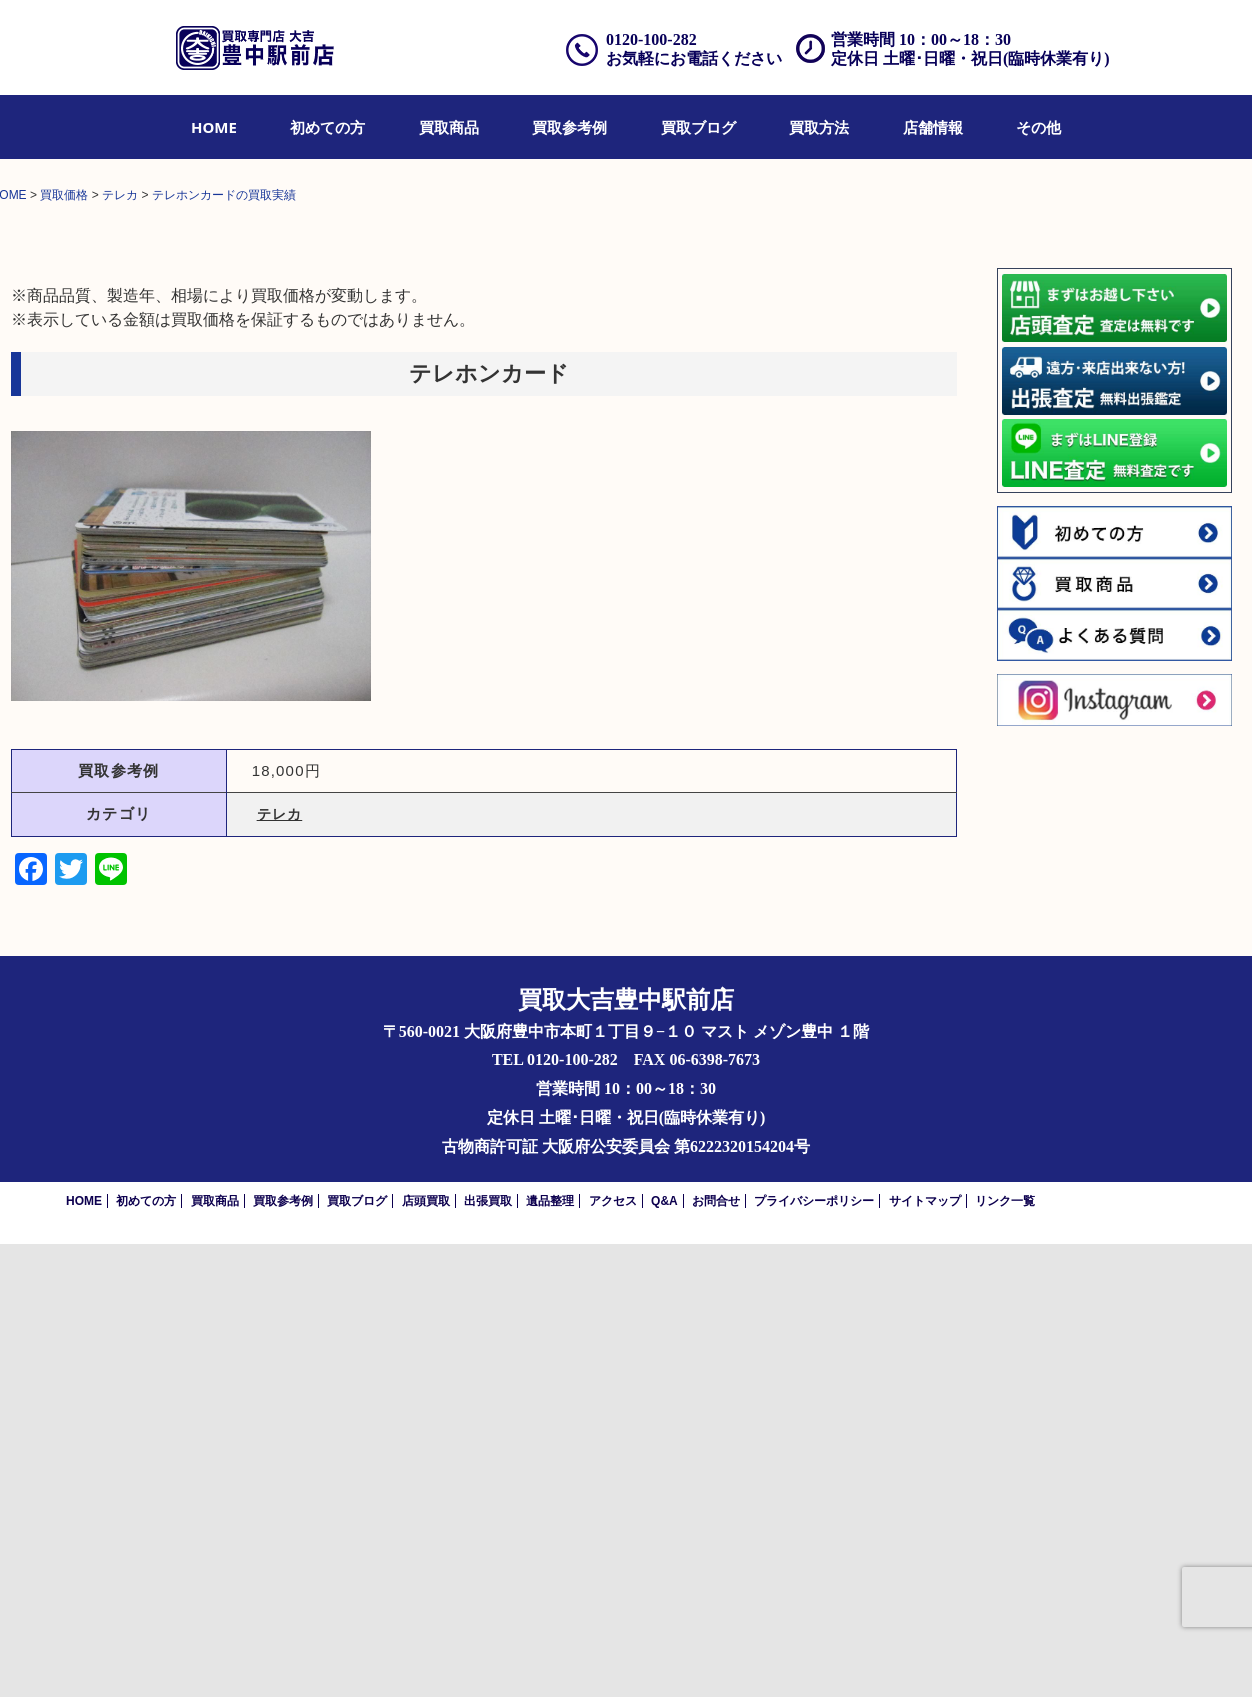  Describe the element at coordinates (716, 1654) in the screenshot. I see `お問合せ` at that location.